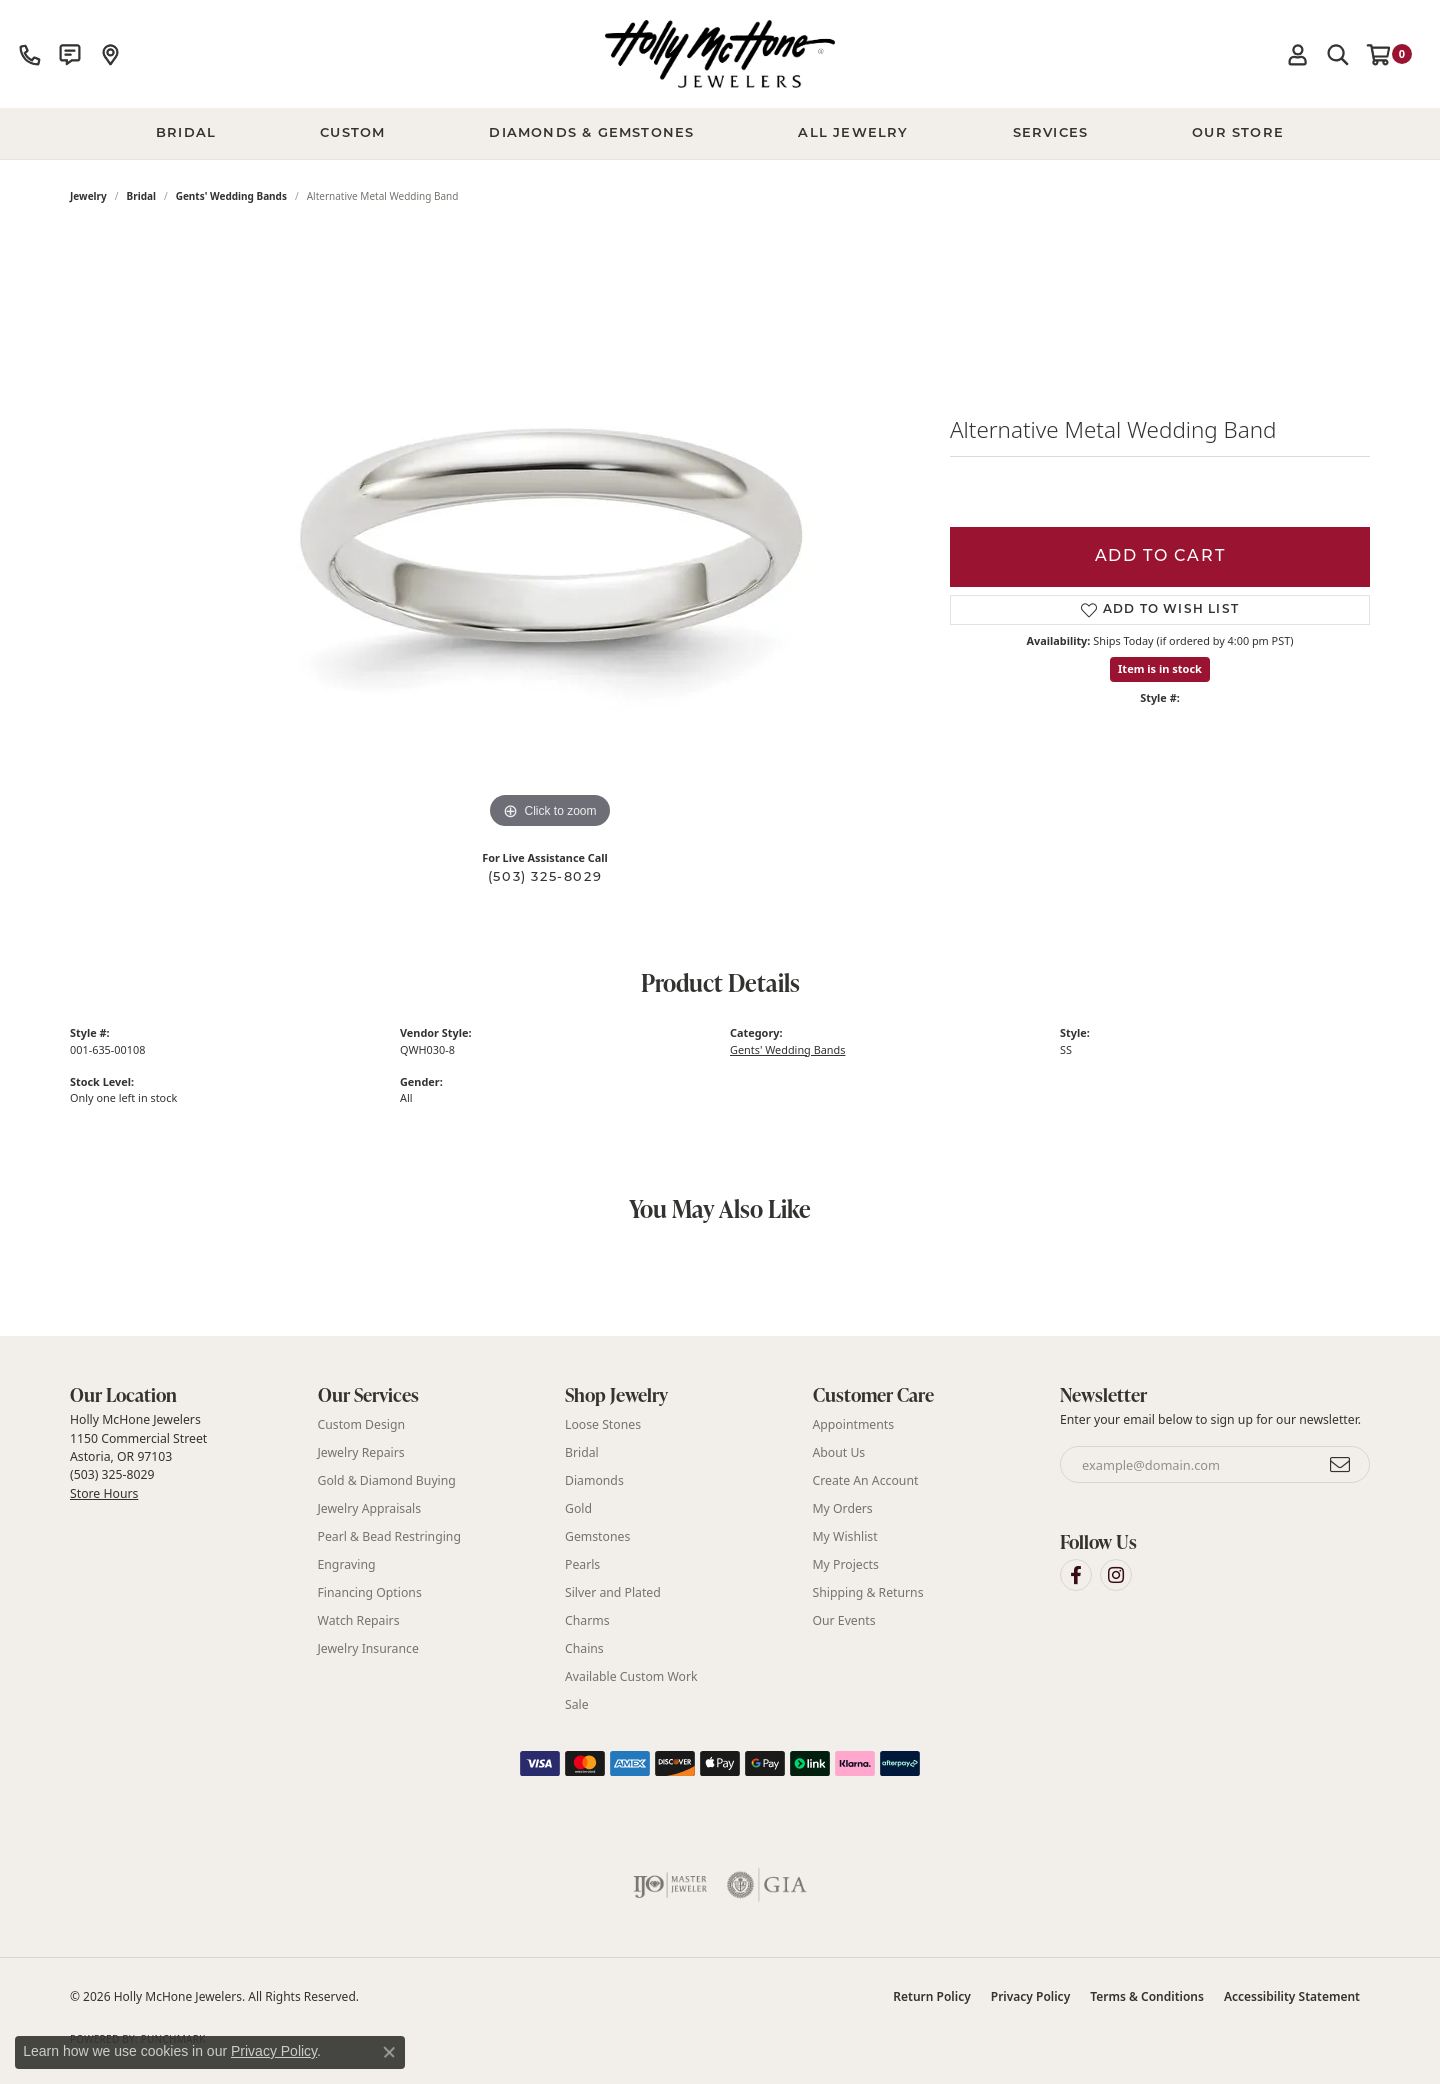 Image resolution: width=1440 pixels, height=2084 pixels. Describe the element at coordinates (597, 1536) in the screenshot. I see `Gemstones [menuitem]` at that location.